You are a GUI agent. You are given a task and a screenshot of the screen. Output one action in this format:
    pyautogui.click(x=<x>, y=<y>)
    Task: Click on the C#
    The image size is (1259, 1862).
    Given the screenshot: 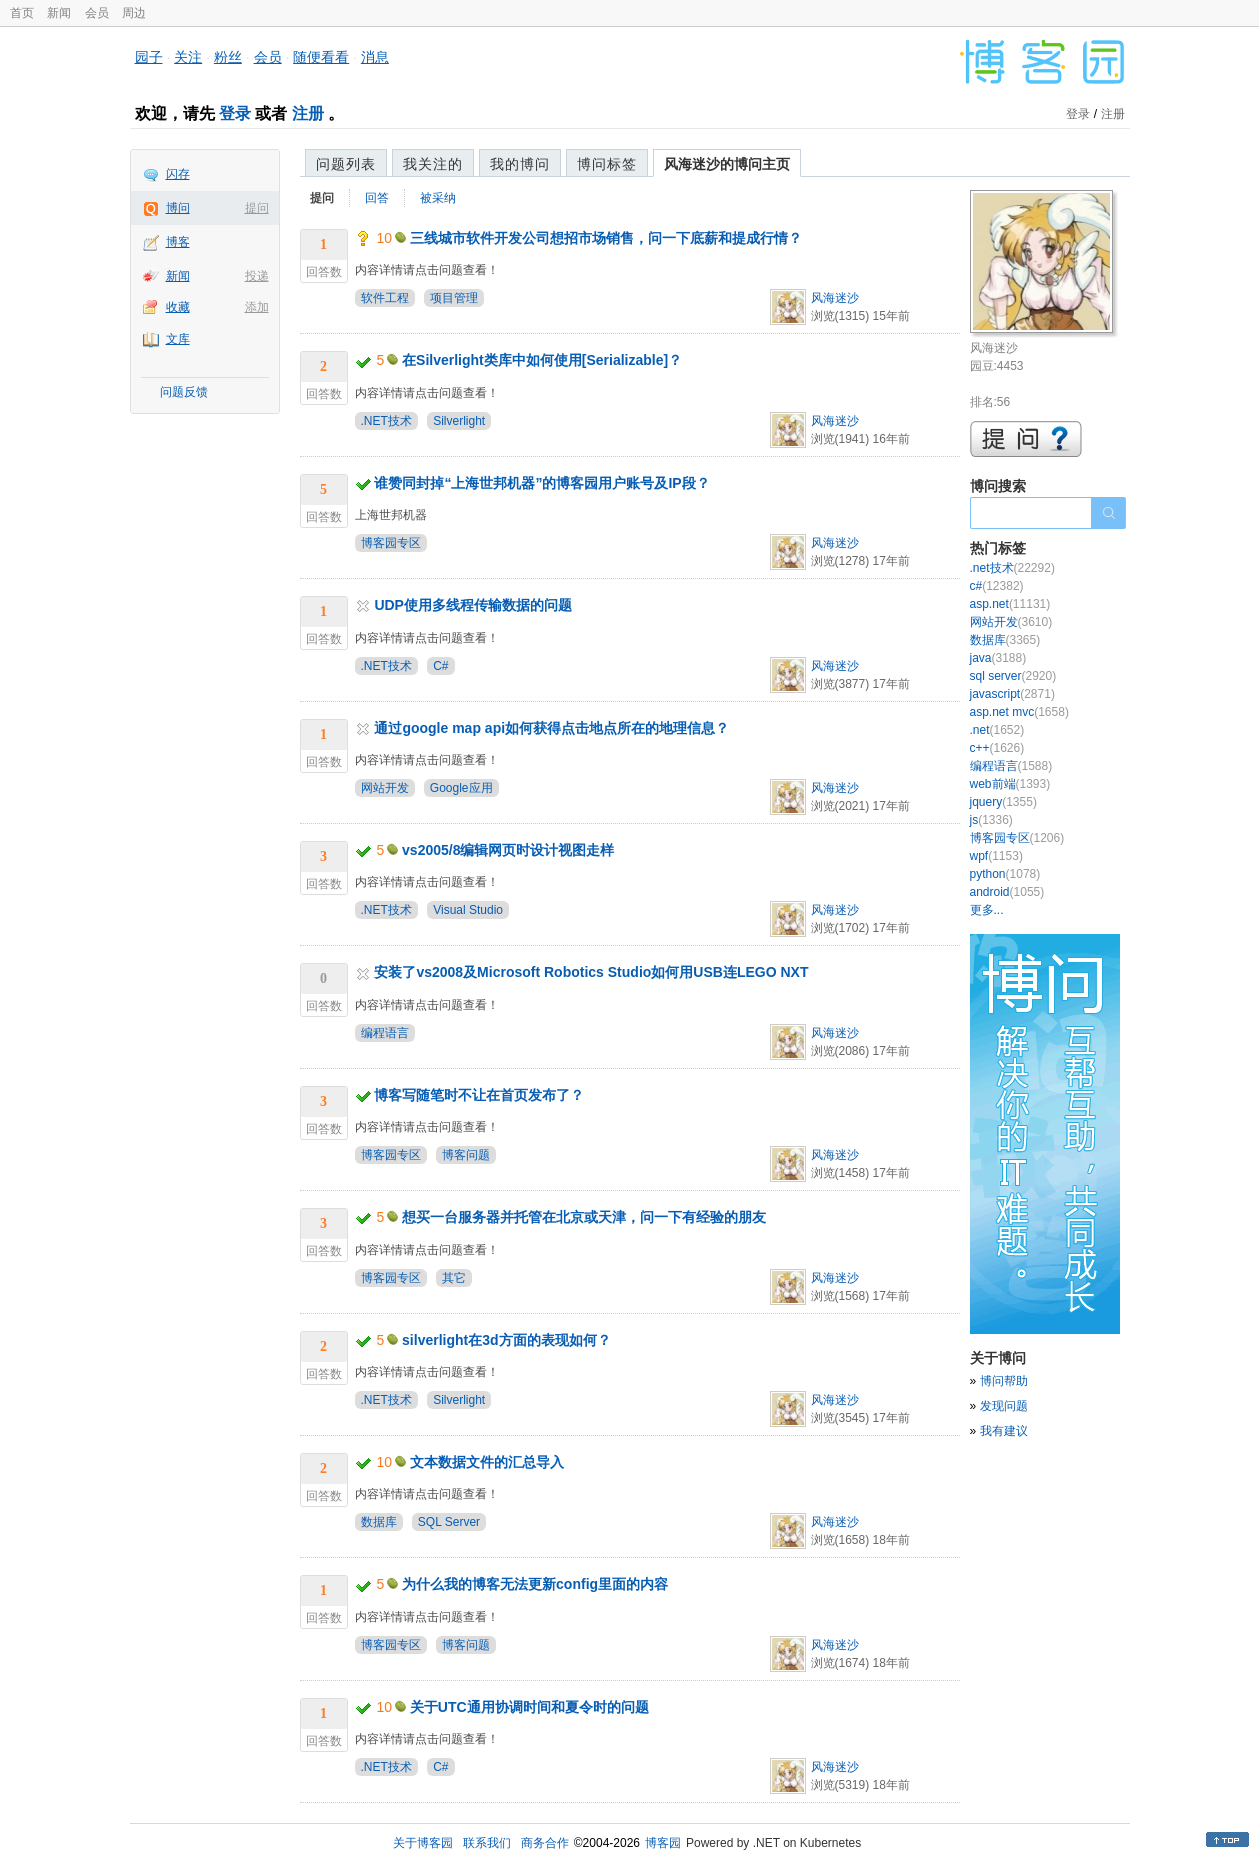 What is the action you would take?
    pyautogui.click(x=440, y=666)
    